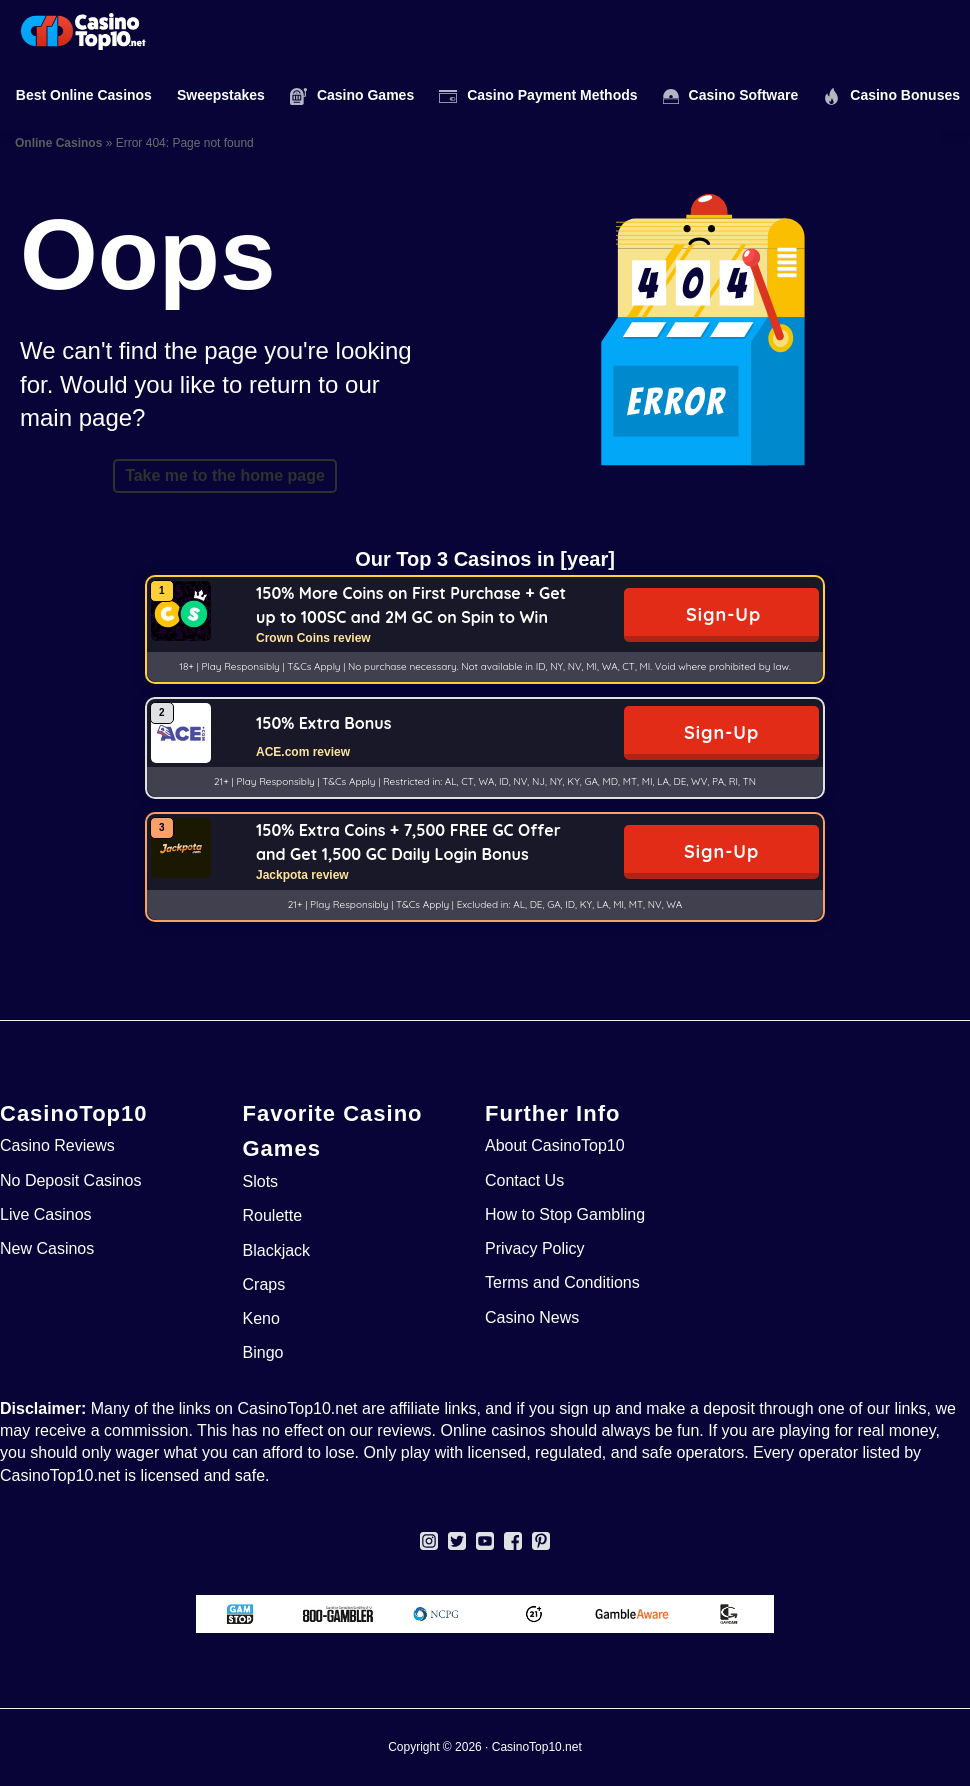 This screenshot has height=1786, width=970. Describe the element at coordinates (263, 1352) in the screenshot. I see `Bingo` at that location.